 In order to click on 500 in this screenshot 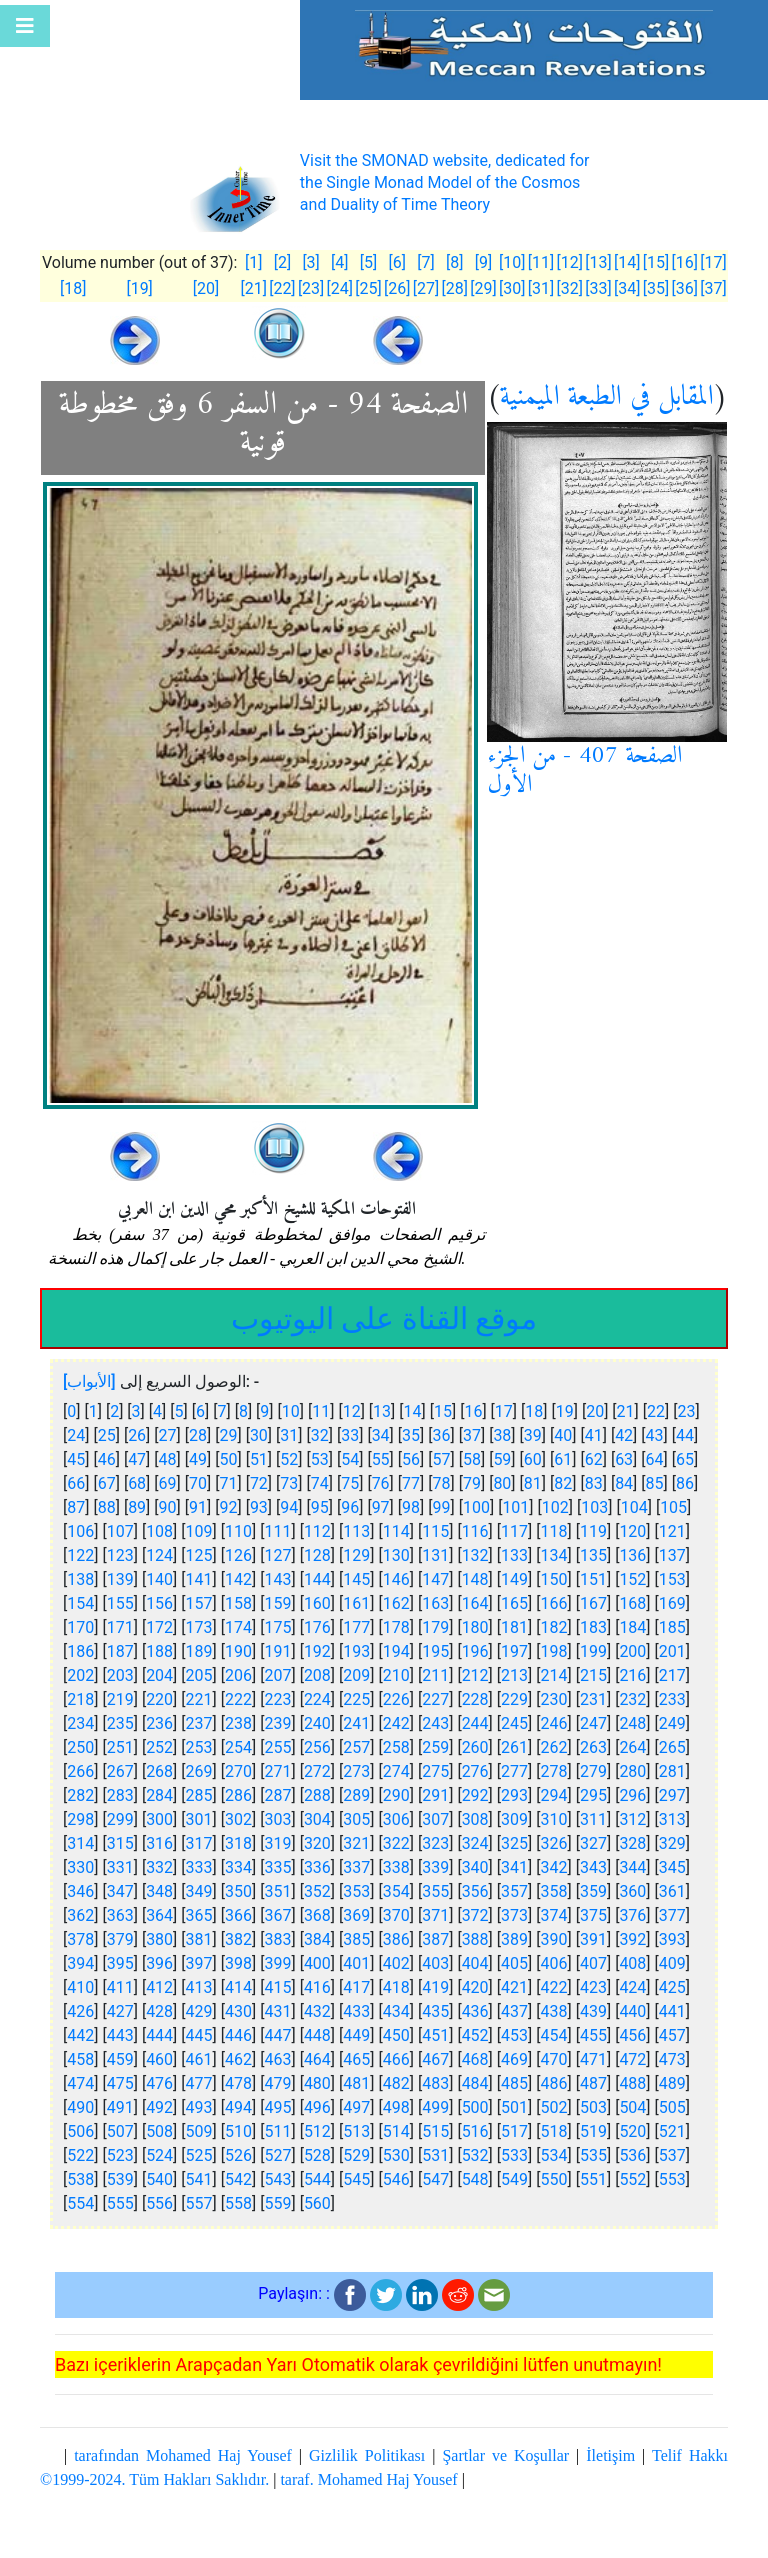, I will do `click(475, 2107)`.